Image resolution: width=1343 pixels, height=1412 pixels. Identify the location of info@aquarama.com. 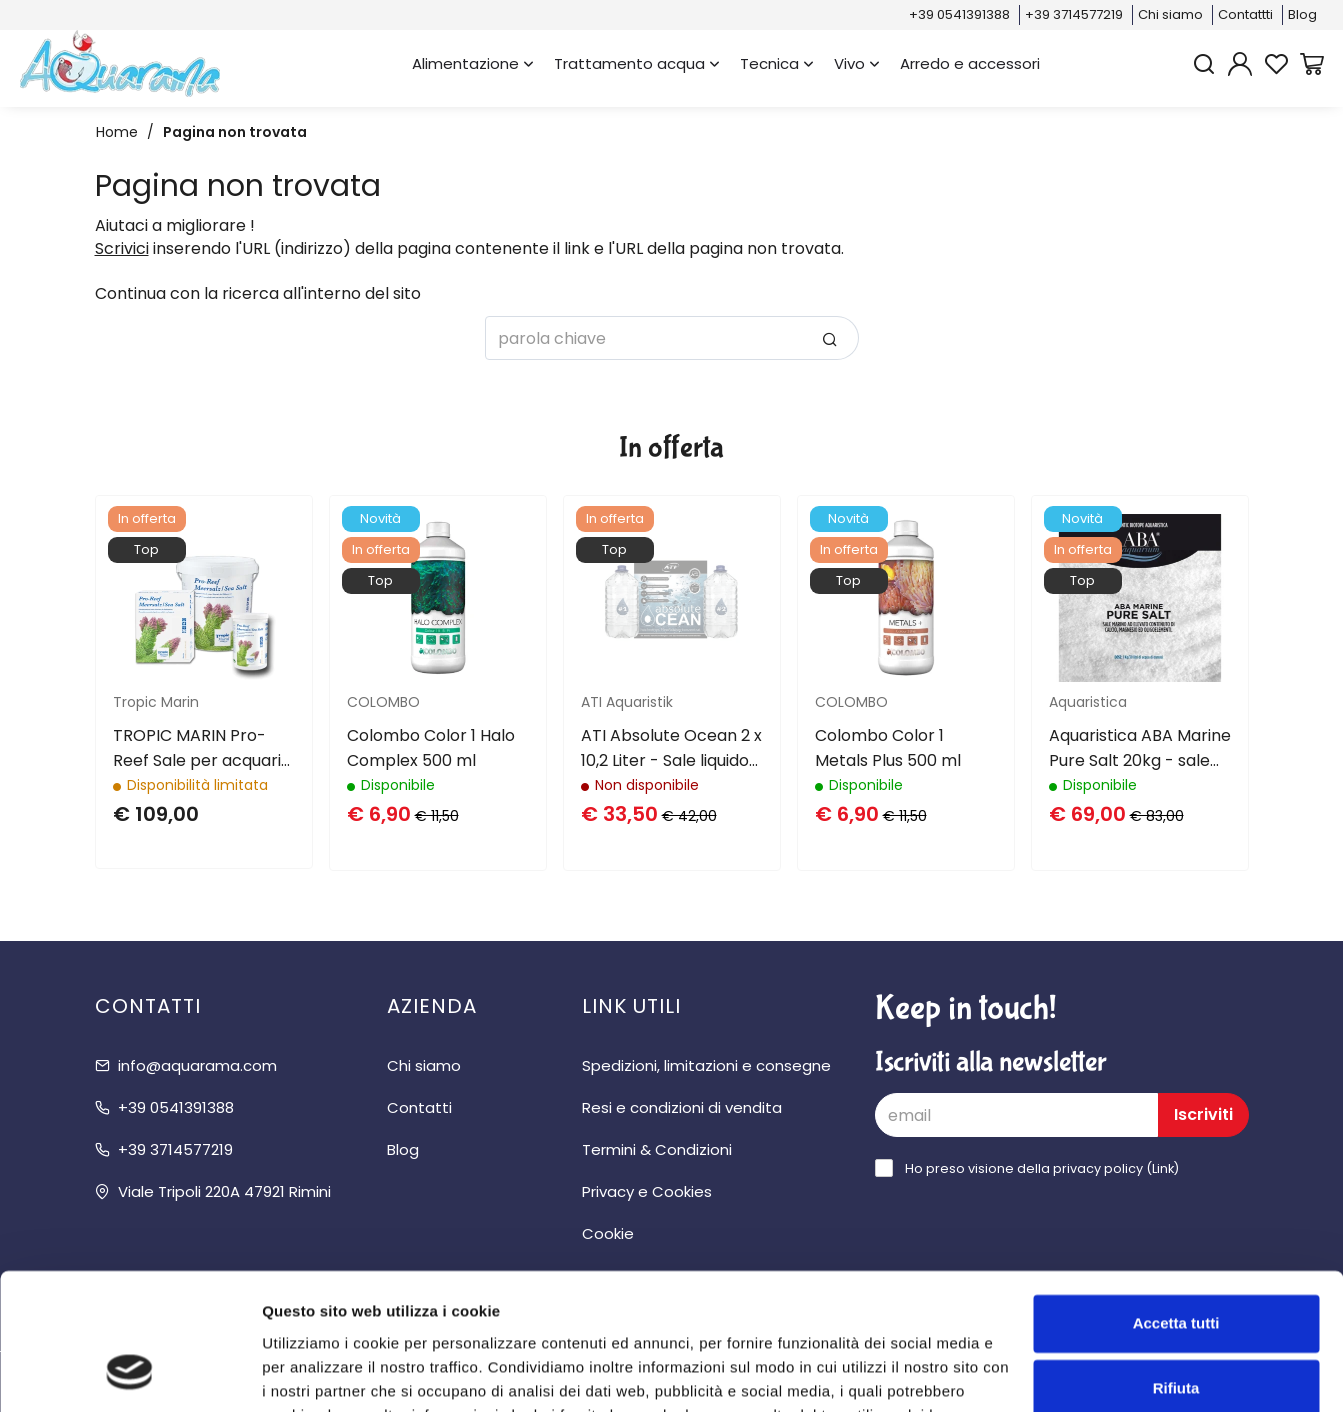
(197, 1065).